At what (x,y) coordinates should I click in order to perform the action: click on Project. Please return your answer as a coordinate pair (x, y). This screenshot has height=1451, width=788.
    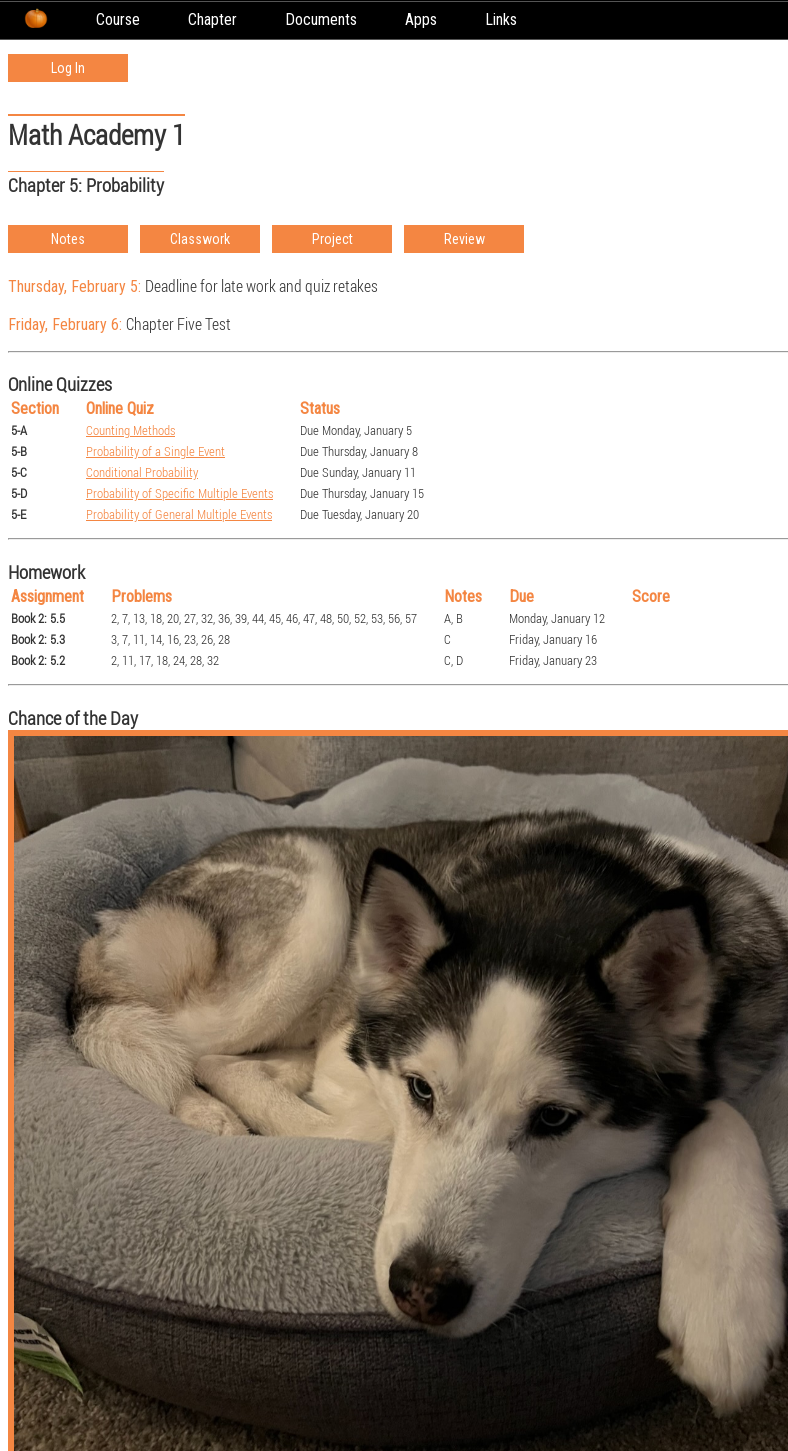
    Looking at the image, I should click on (332, 239).